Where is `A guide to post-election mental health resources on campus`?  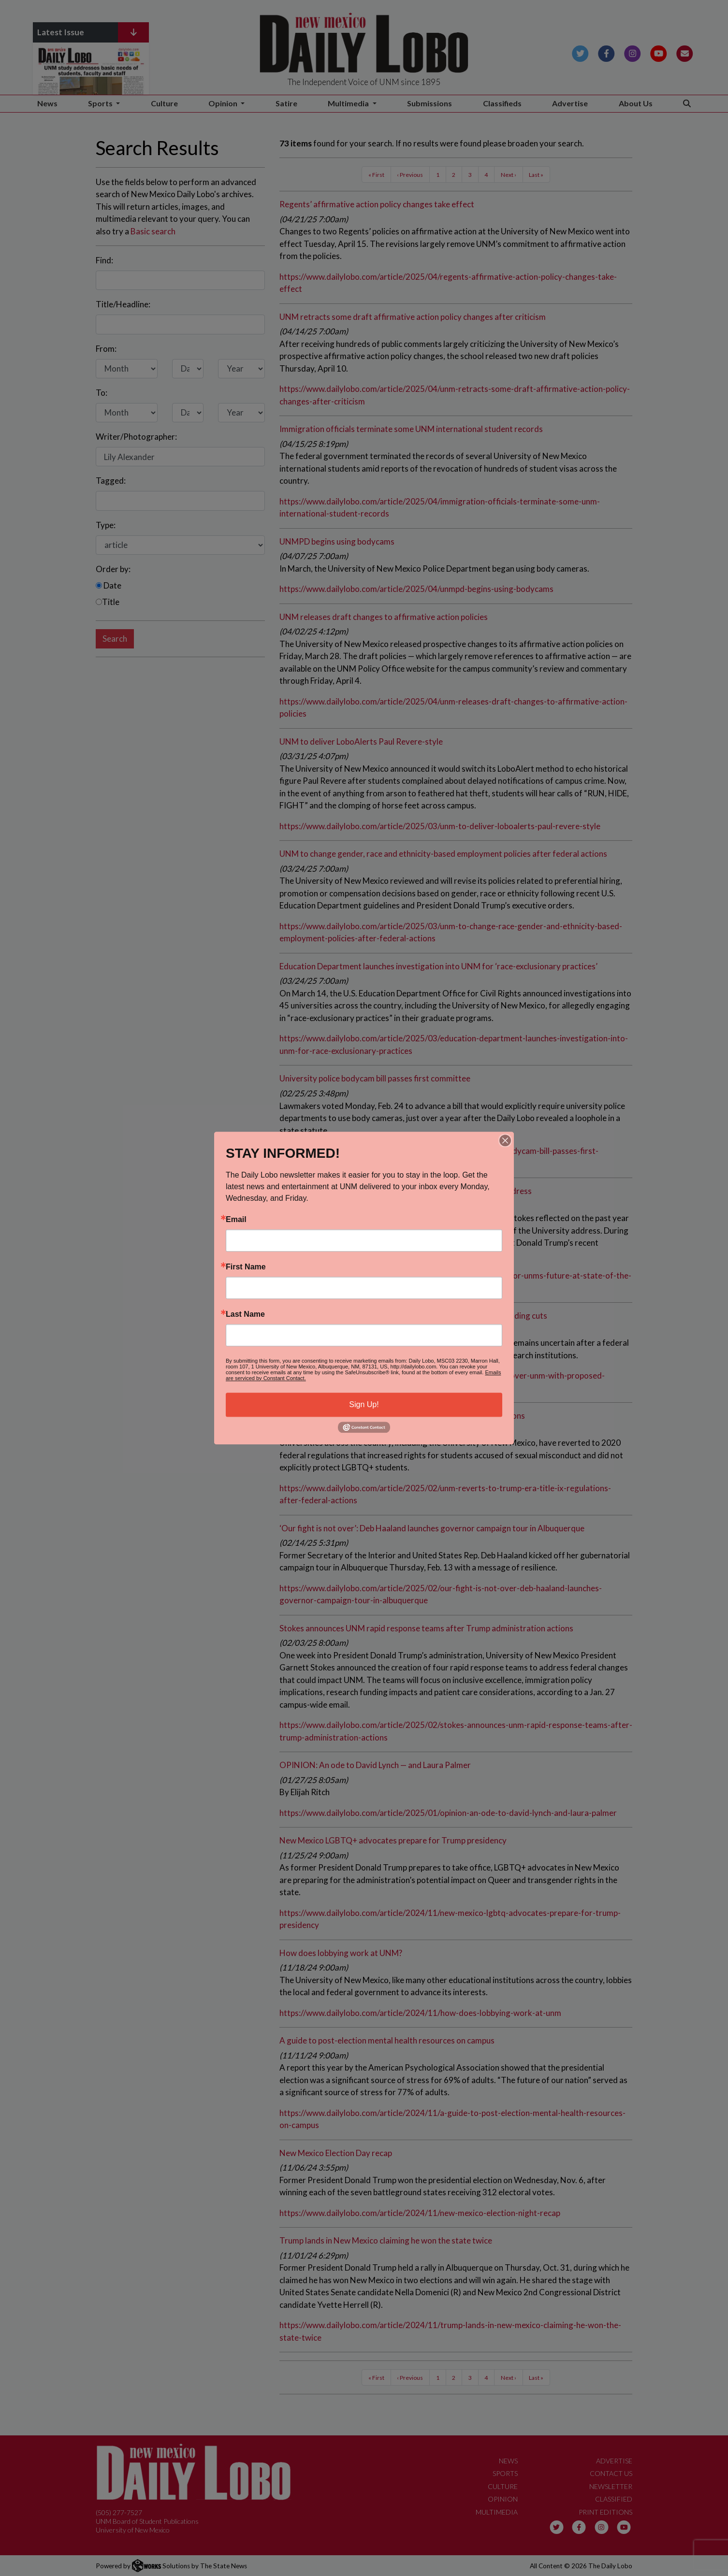 A guide to post-election mental health resources on campus is located at coordinates (387, 2040).